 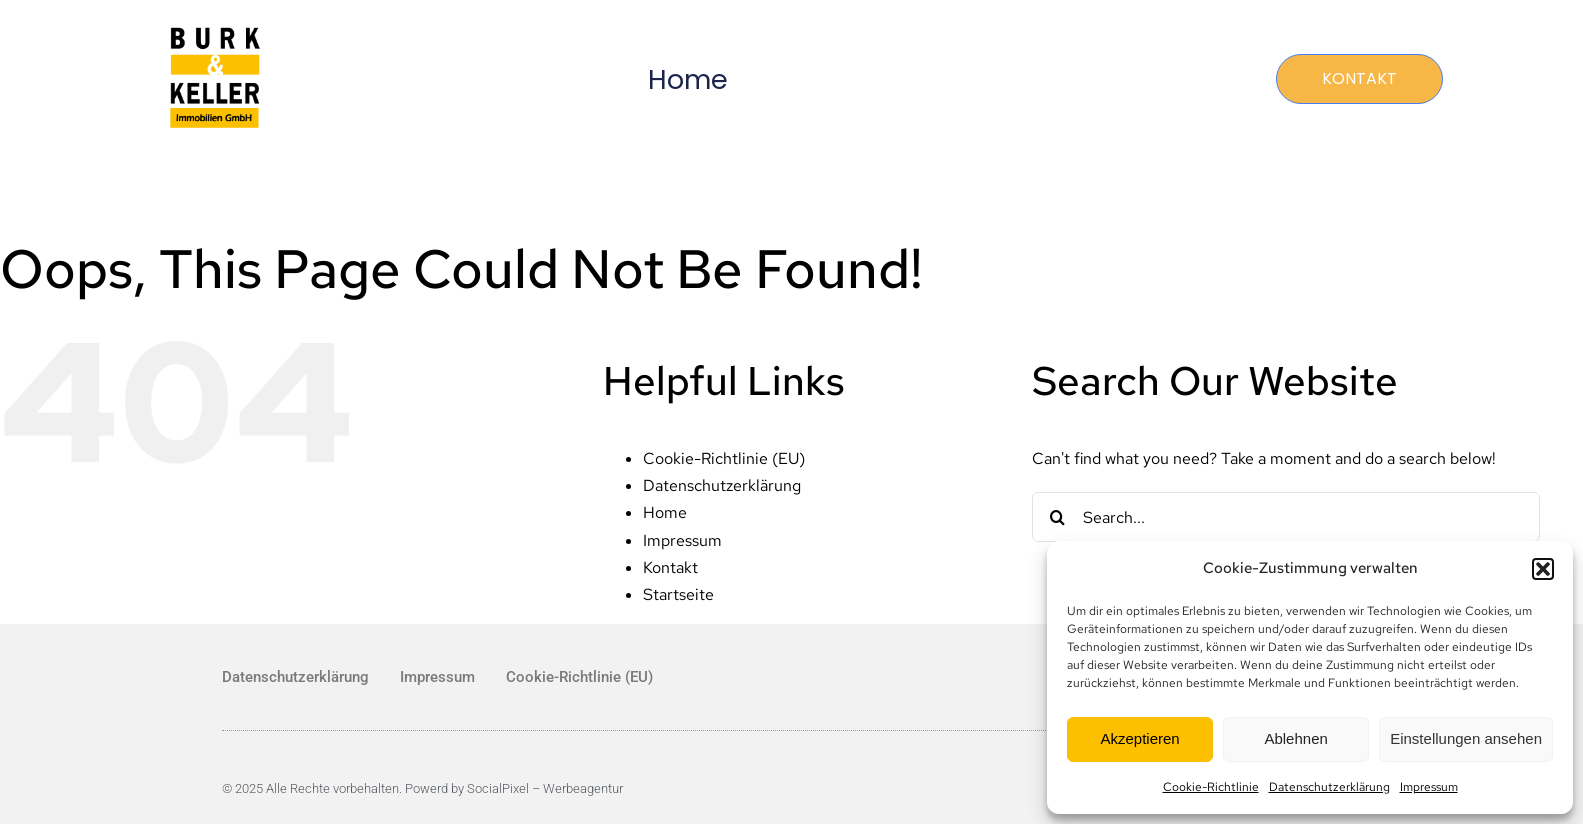 I want to click on Einstellungen ansehen, so click(x=1466, y=738).